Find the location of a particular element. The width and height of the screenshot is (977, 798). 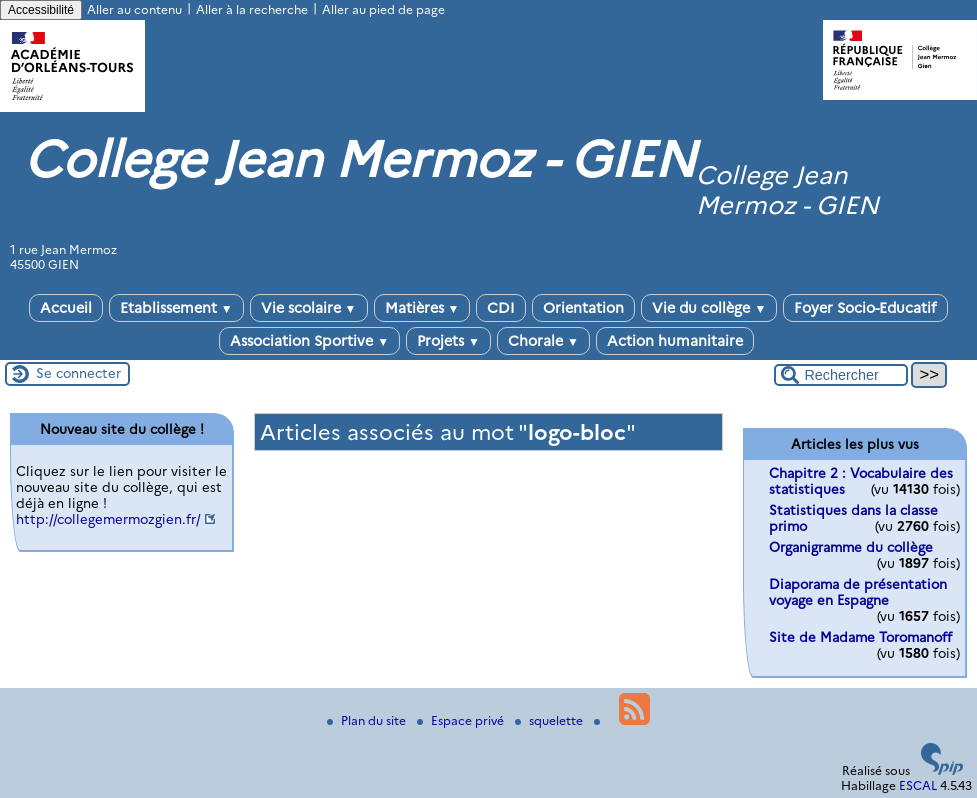

Chorale is located at coordinates (543, 341).